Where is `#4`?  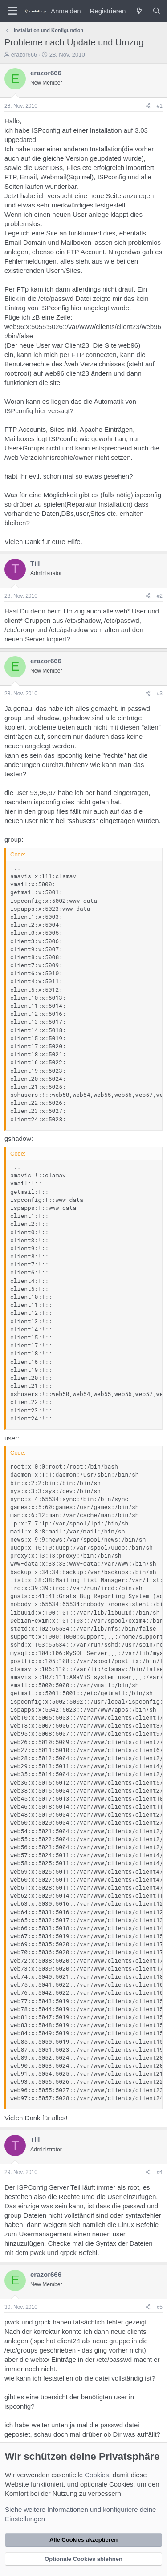 #4 is located at coordinates (160, 2172).